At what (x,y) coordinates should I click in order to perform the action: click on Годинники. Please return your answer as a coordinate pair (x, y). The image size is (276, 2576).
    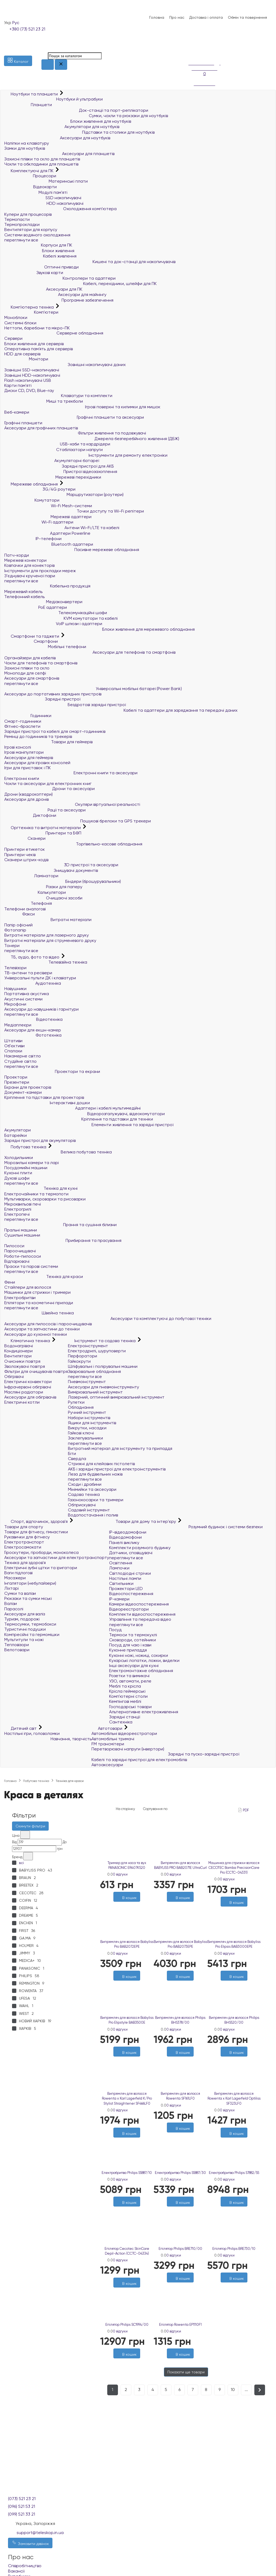
    Looking at the image, I should click on (27, 715).